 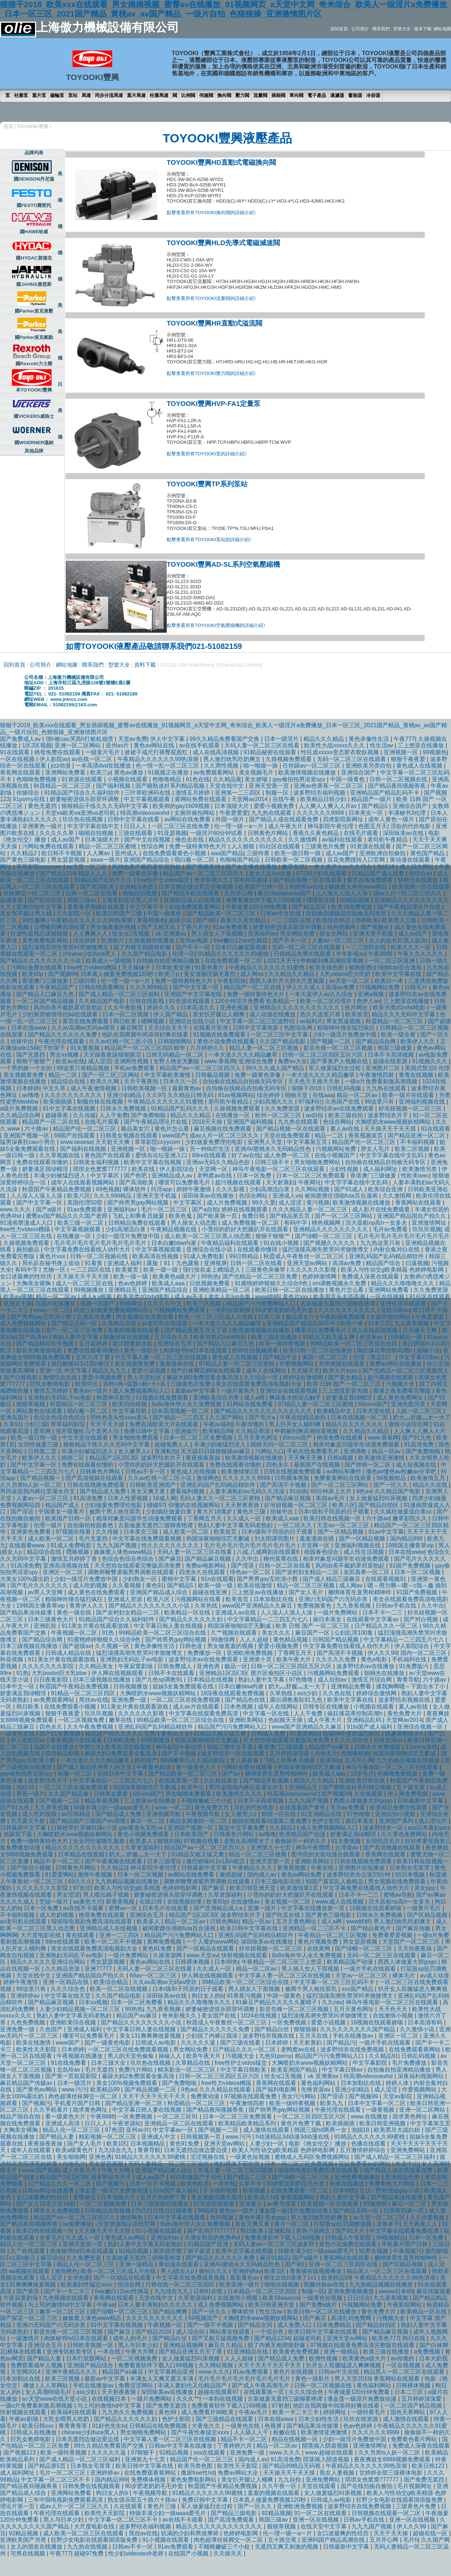 I want to click on 99久久久成人国产精品, so click(x=276, y=1068).